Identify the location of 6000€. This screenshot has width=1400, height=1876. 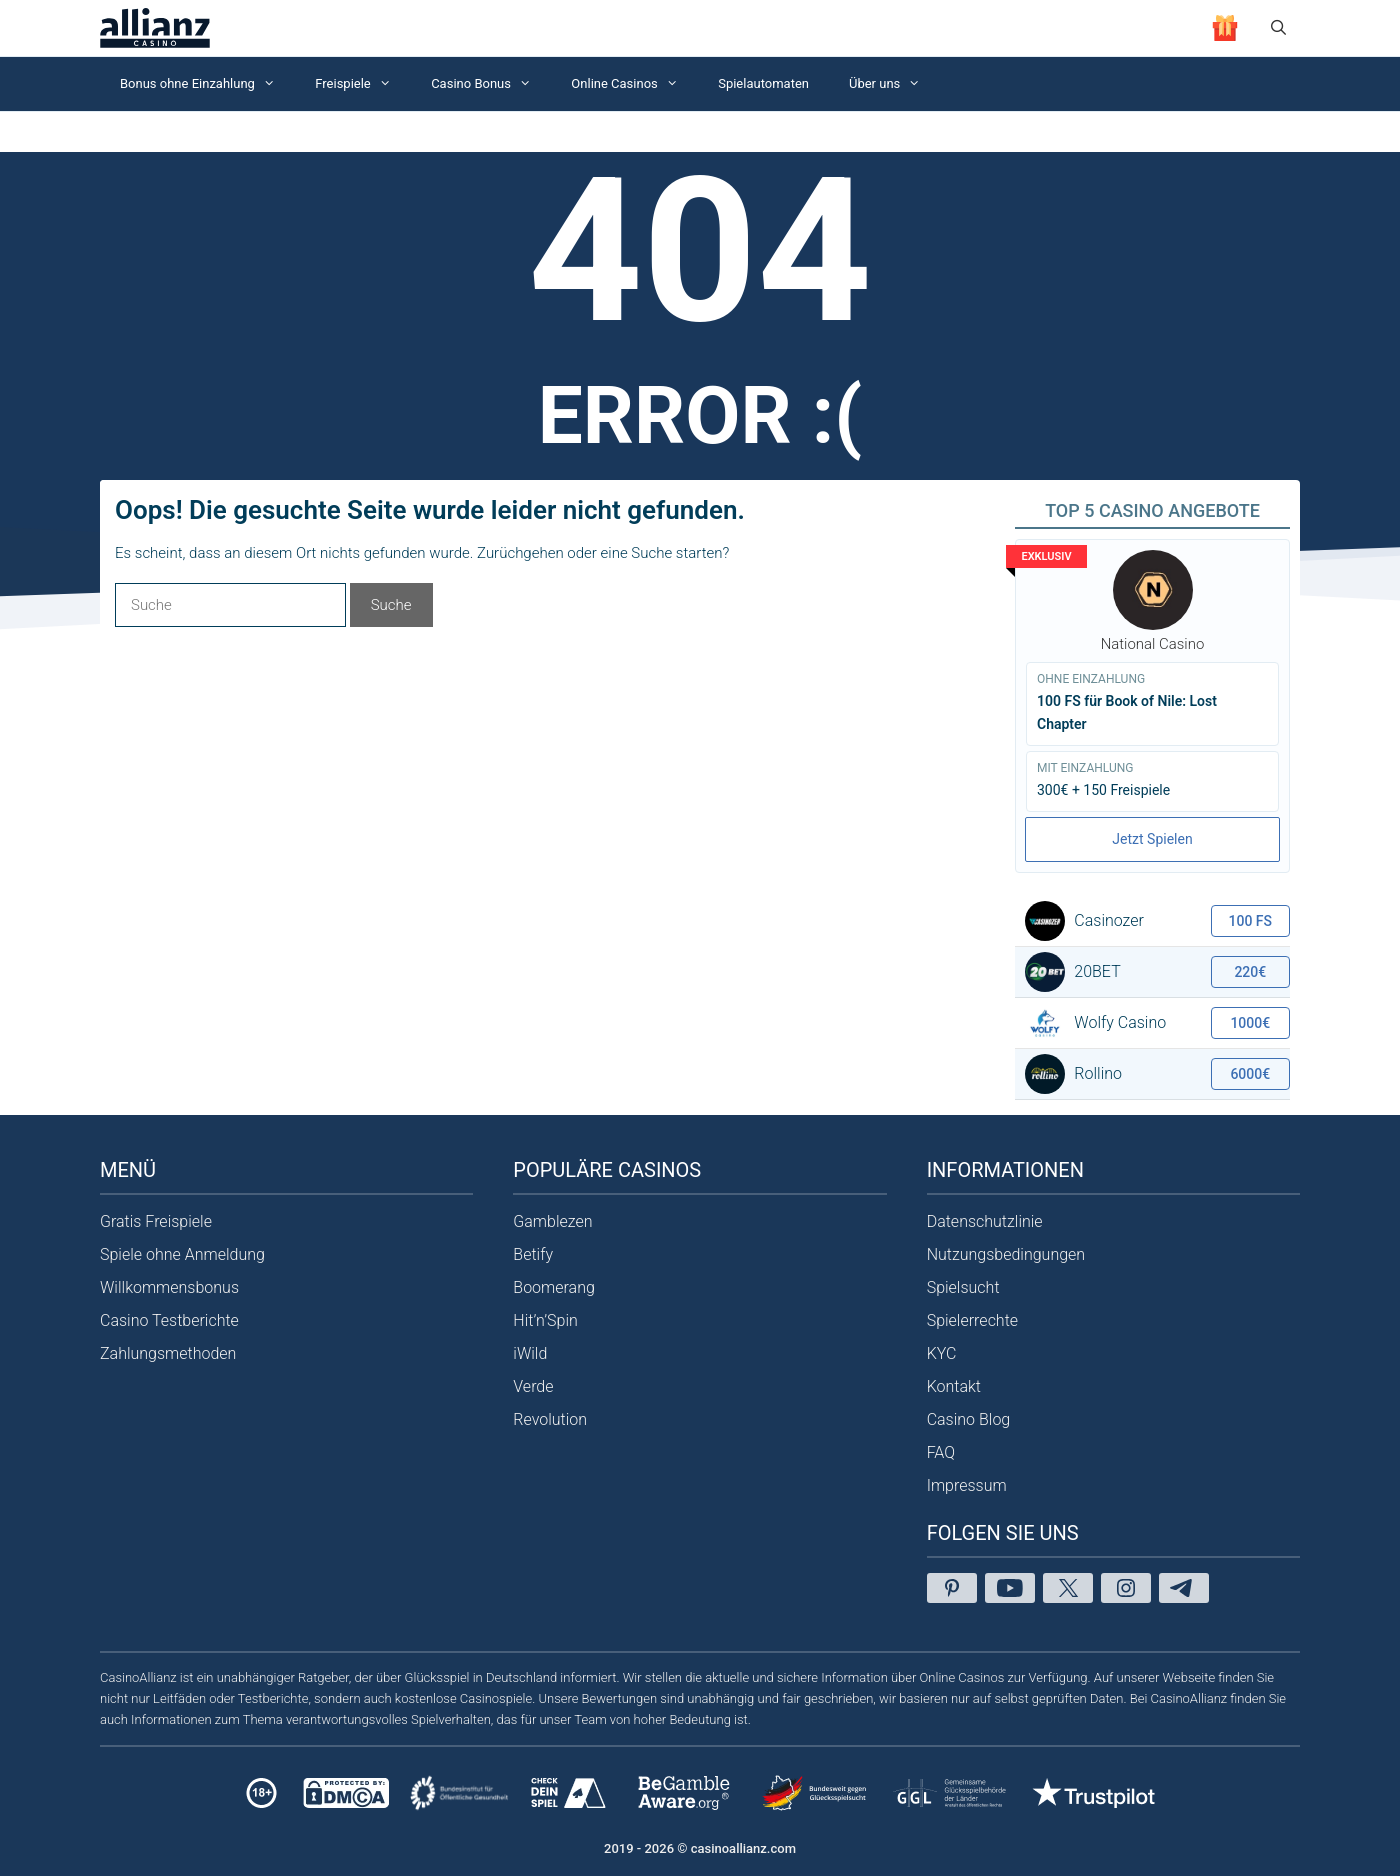
(1250, 1074).